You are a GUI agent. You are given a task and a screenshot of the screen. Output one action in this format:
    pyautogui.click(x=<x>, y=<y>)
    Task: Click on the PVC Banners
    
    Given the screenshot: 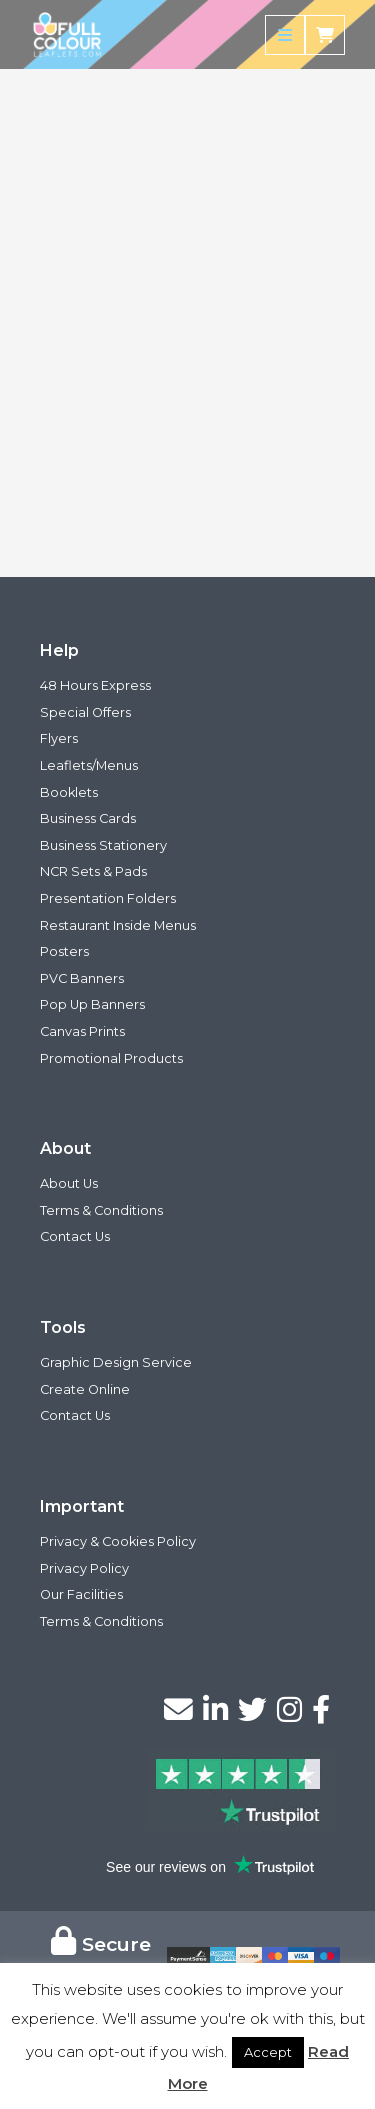 What is the action you would take?
    pyautogui.click(x=82, y=978)
    